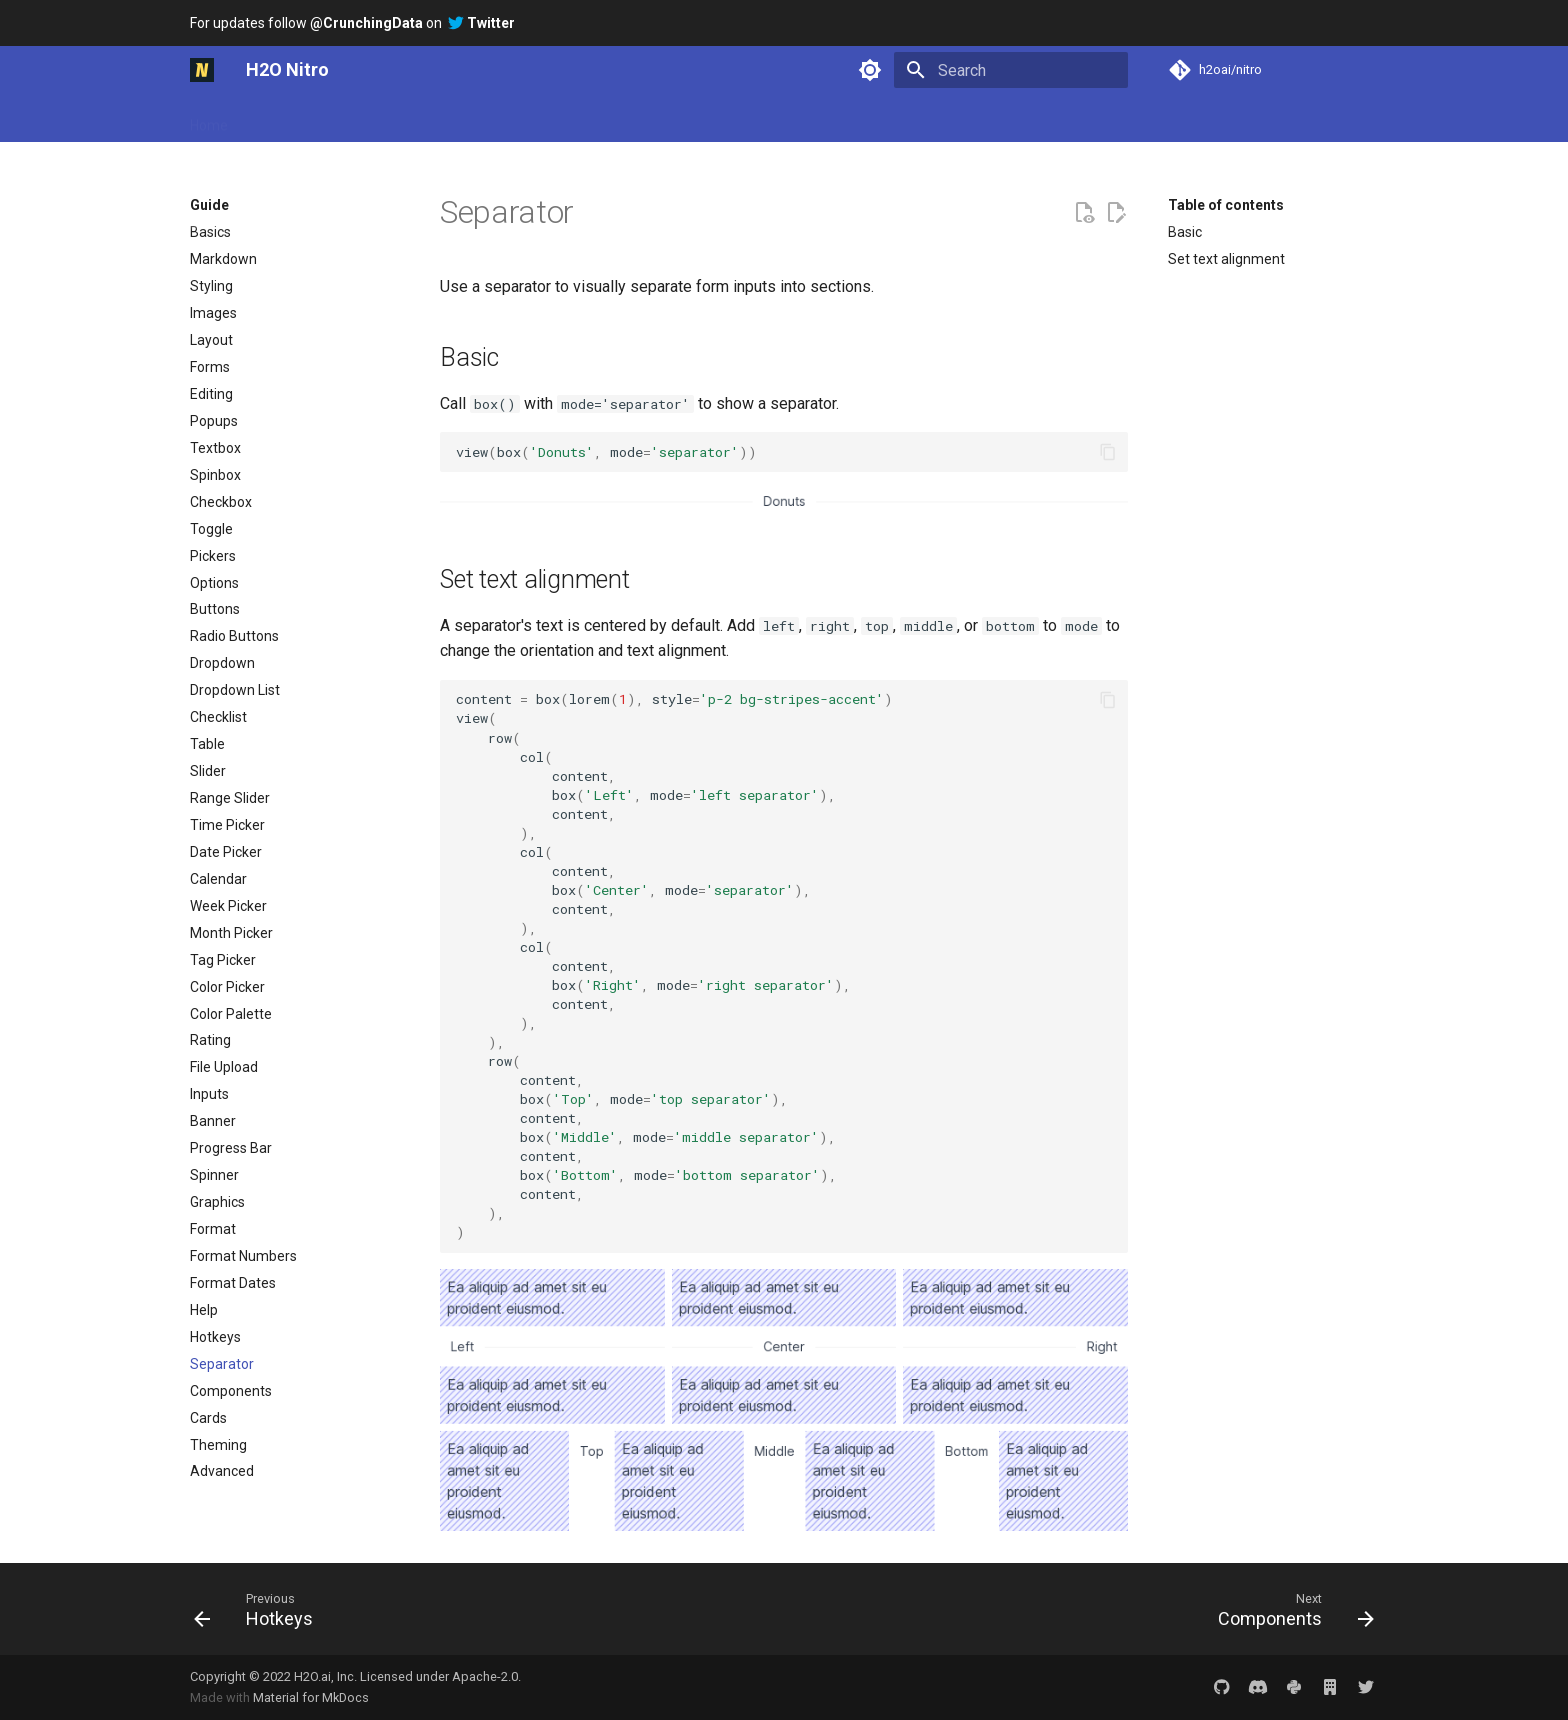 The image size is (1568, 1720). Describe the element at coordinates (243, 1256) in the screenshot. I see `Format Numbers` at that location.